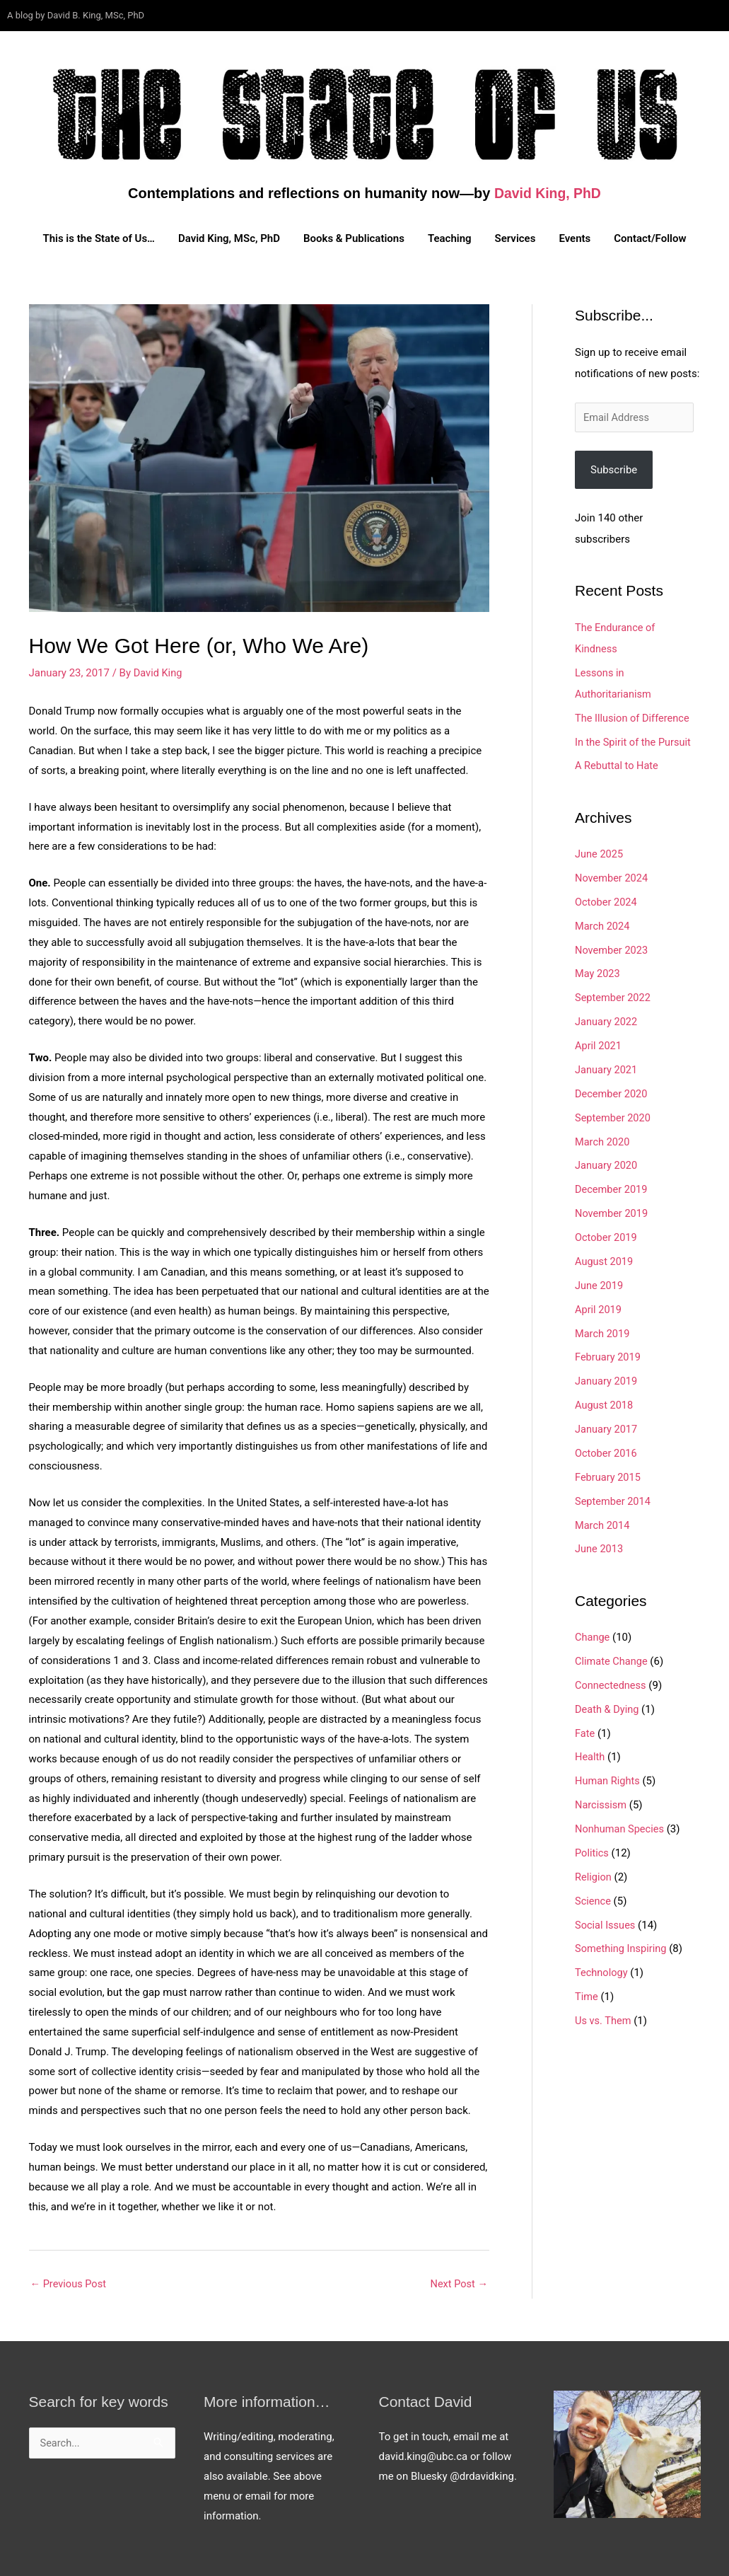  I want to click on November 2023, so click(612, 949).